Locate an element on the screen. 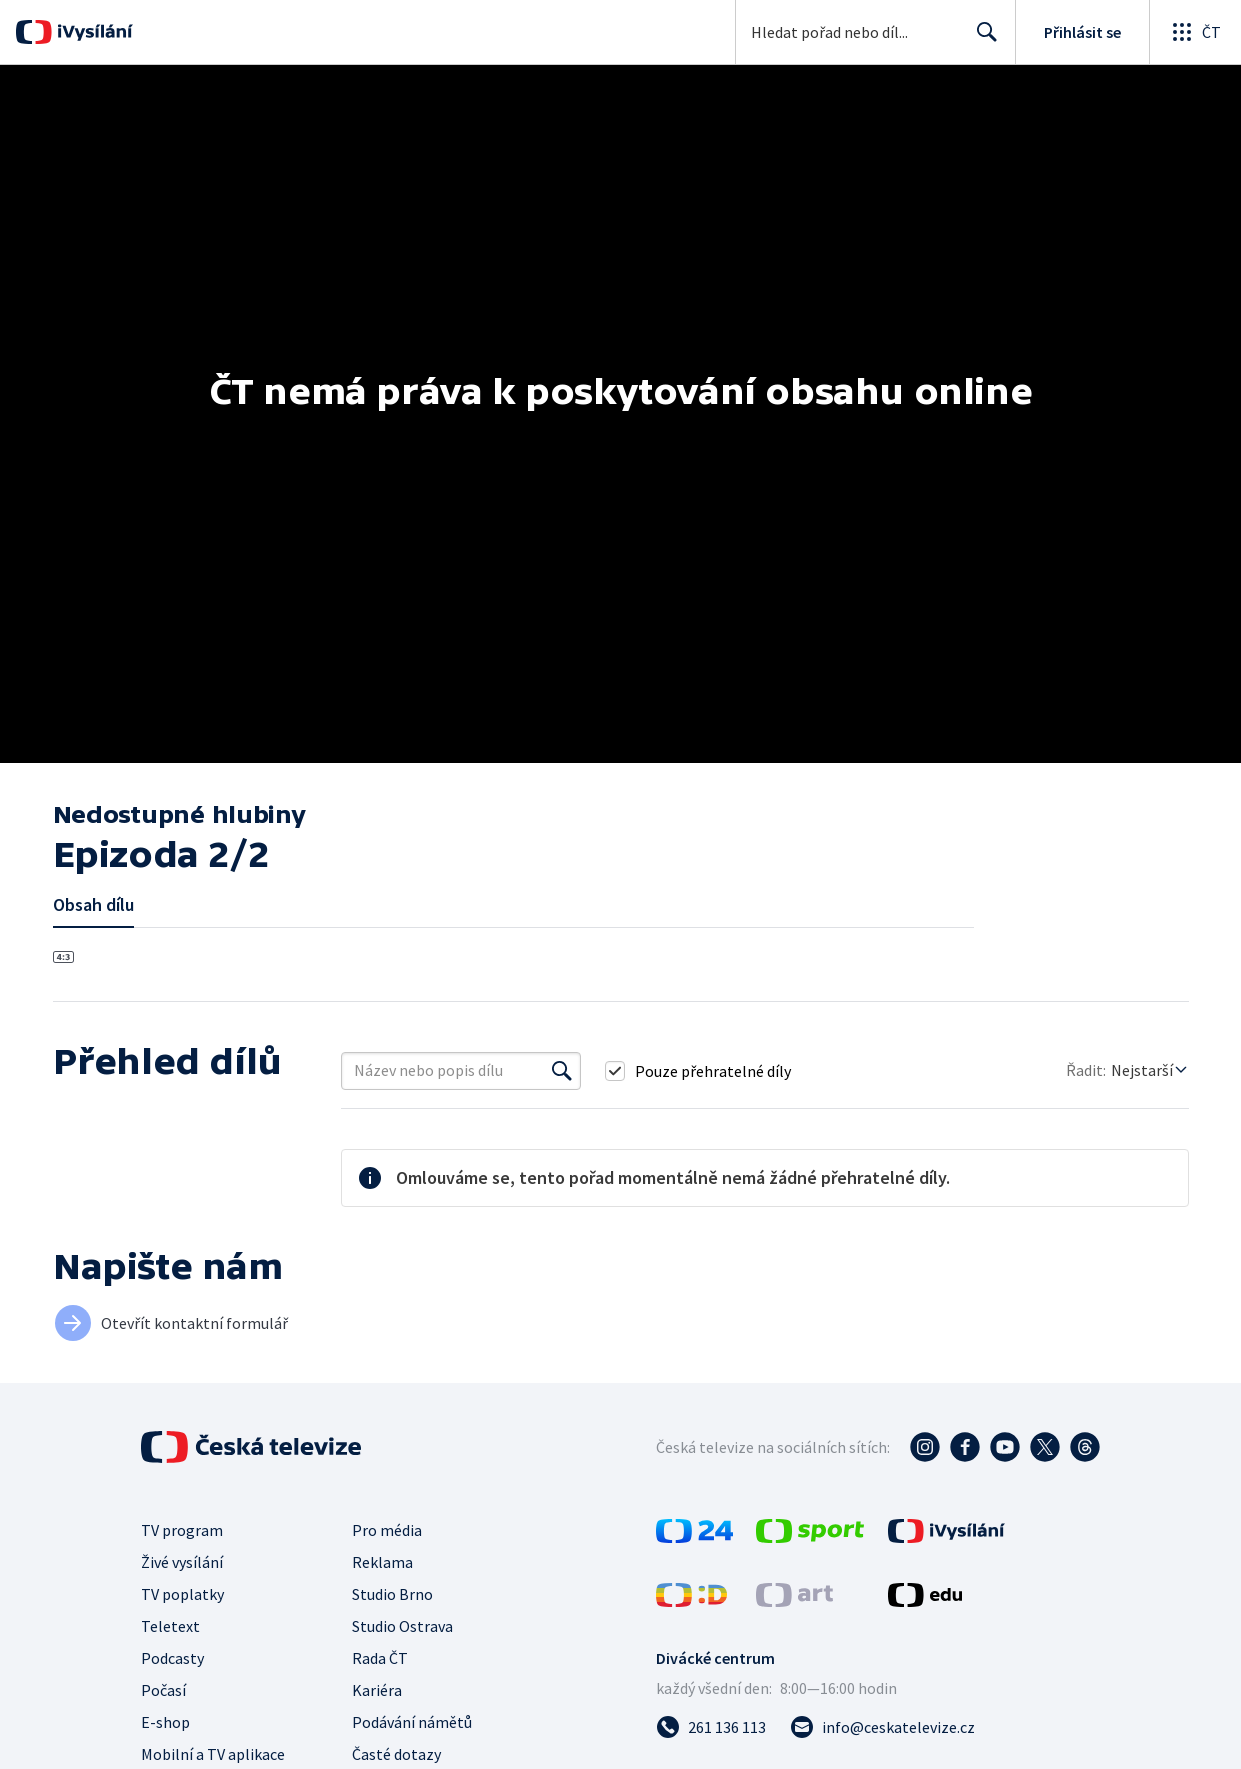 The width and height of the screenshot is (1241, 1769). Studio Brno is located at coordinates (392, 1594).